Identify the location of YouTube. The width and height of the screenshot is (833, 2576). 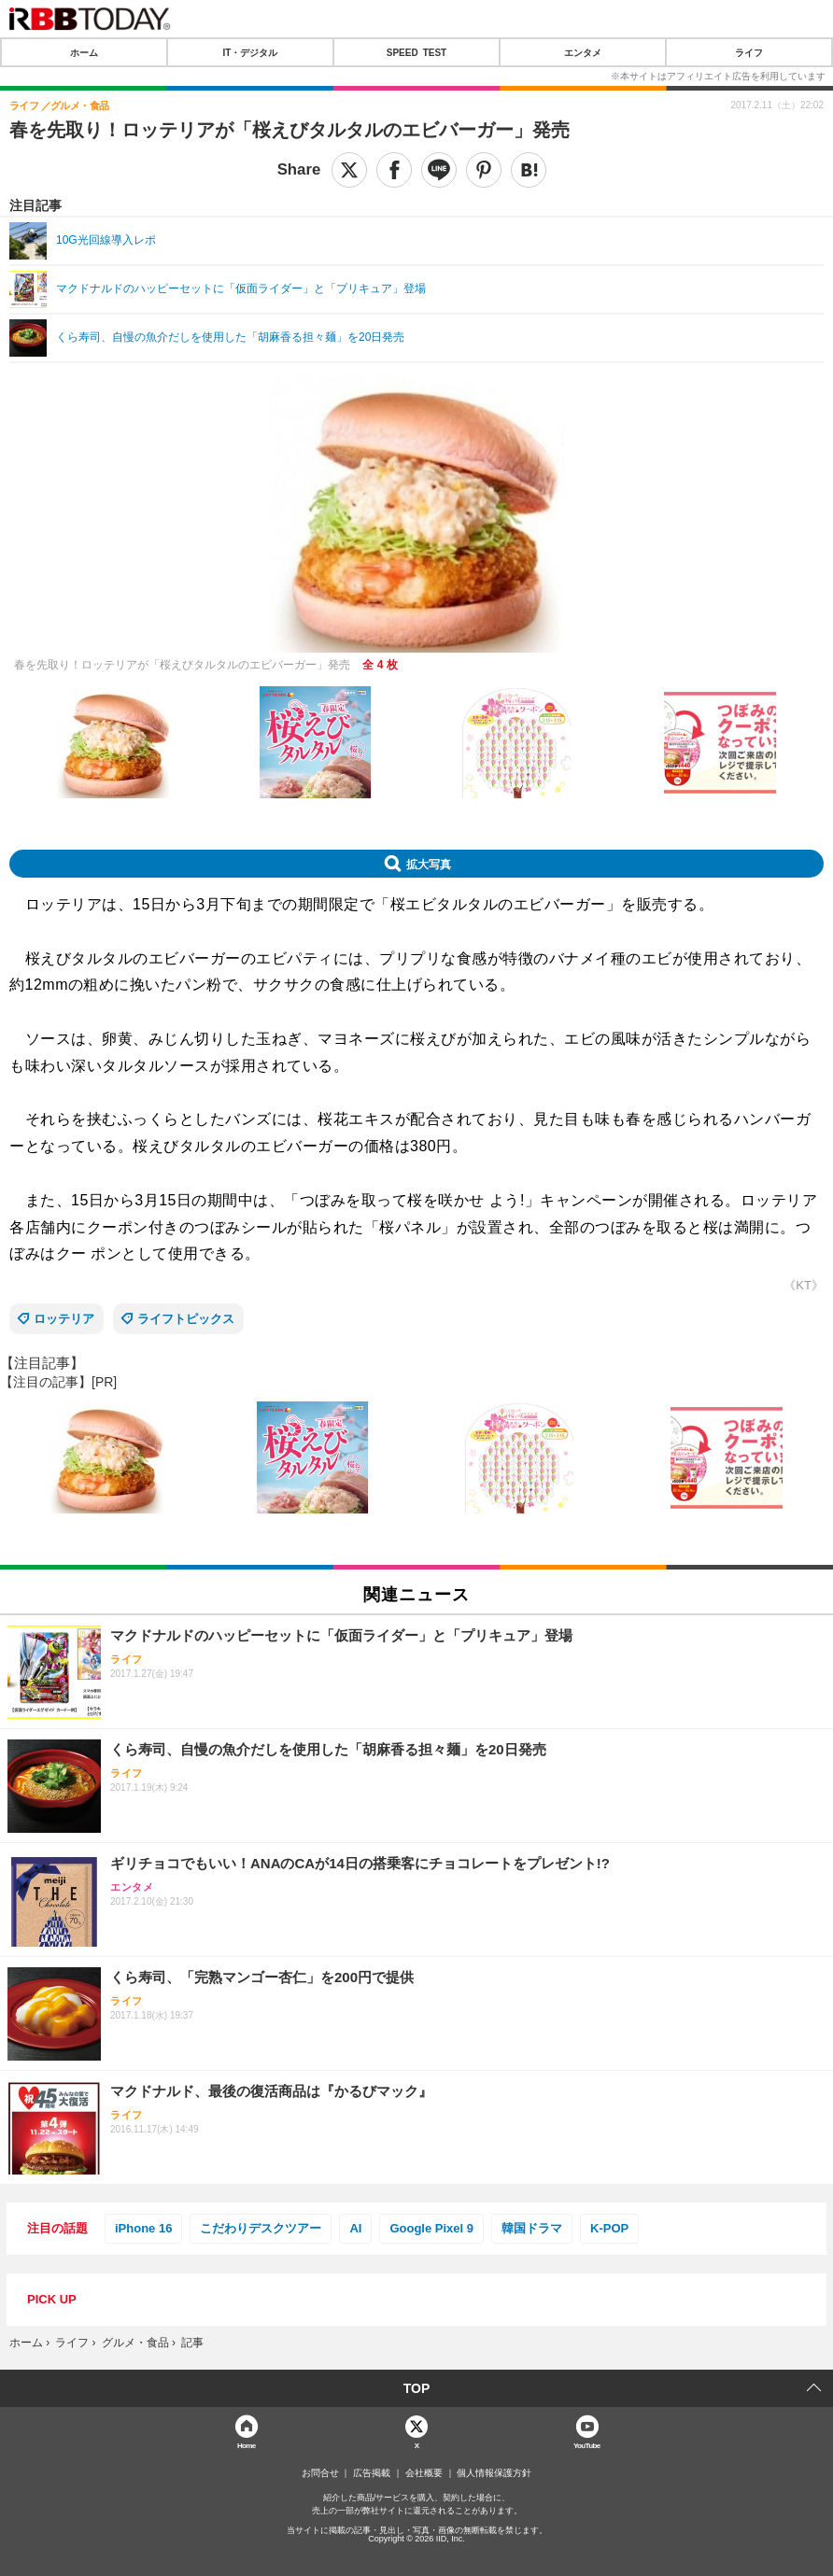
(586, 2445).